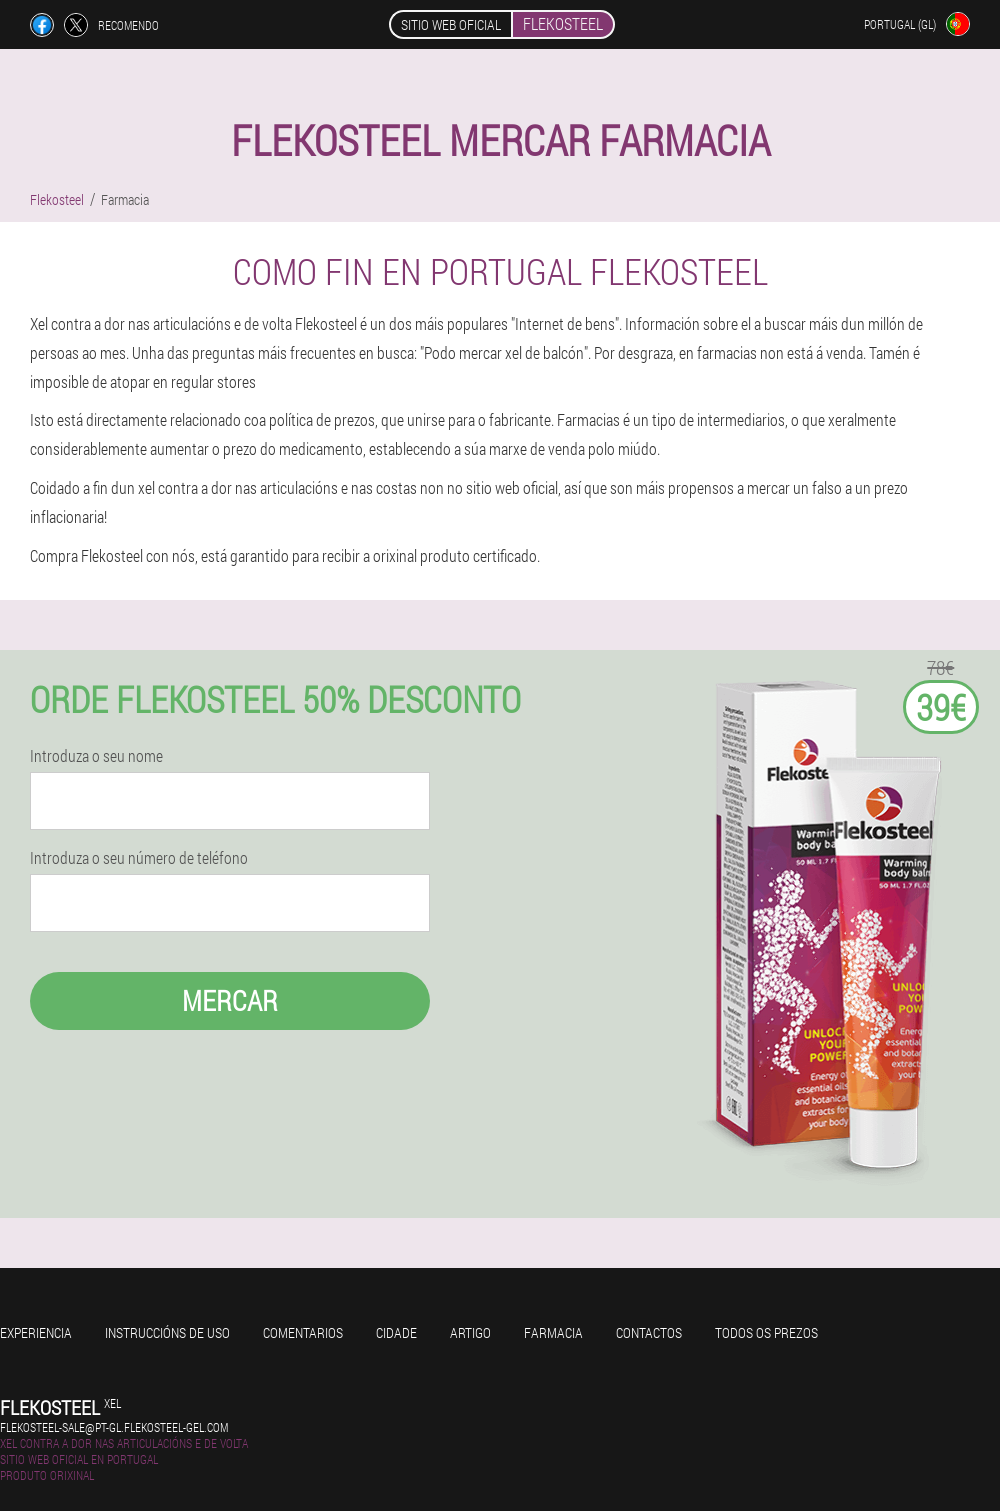 The width and height of the screenshot is (1000, 1511). What do you see at coordinates (470, 1332) in the screenshot?
I see `Artigo` at bounding box center [470, 1332].